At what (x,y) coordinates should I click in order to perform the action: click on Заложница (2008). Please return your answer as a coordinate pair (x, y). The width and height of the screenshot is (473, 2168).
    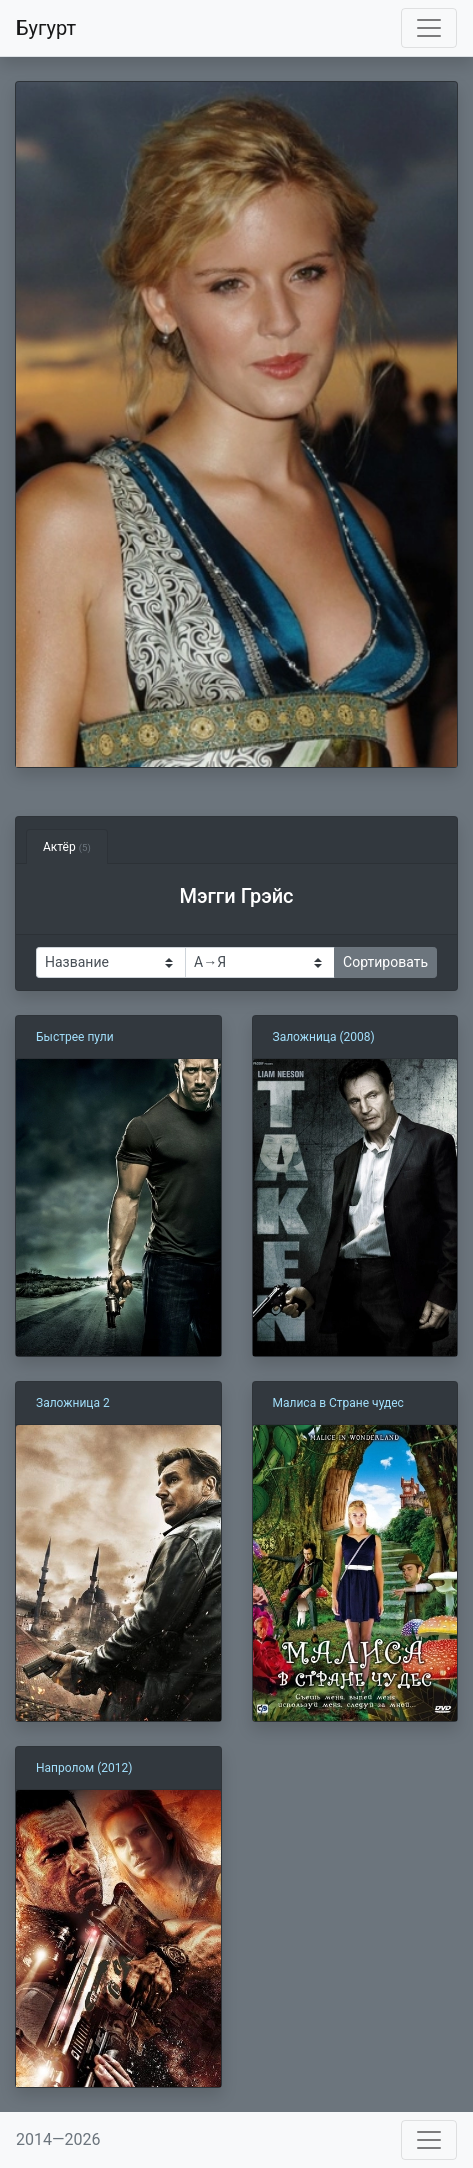
    Looking at the image, I should click on (324, 1037).